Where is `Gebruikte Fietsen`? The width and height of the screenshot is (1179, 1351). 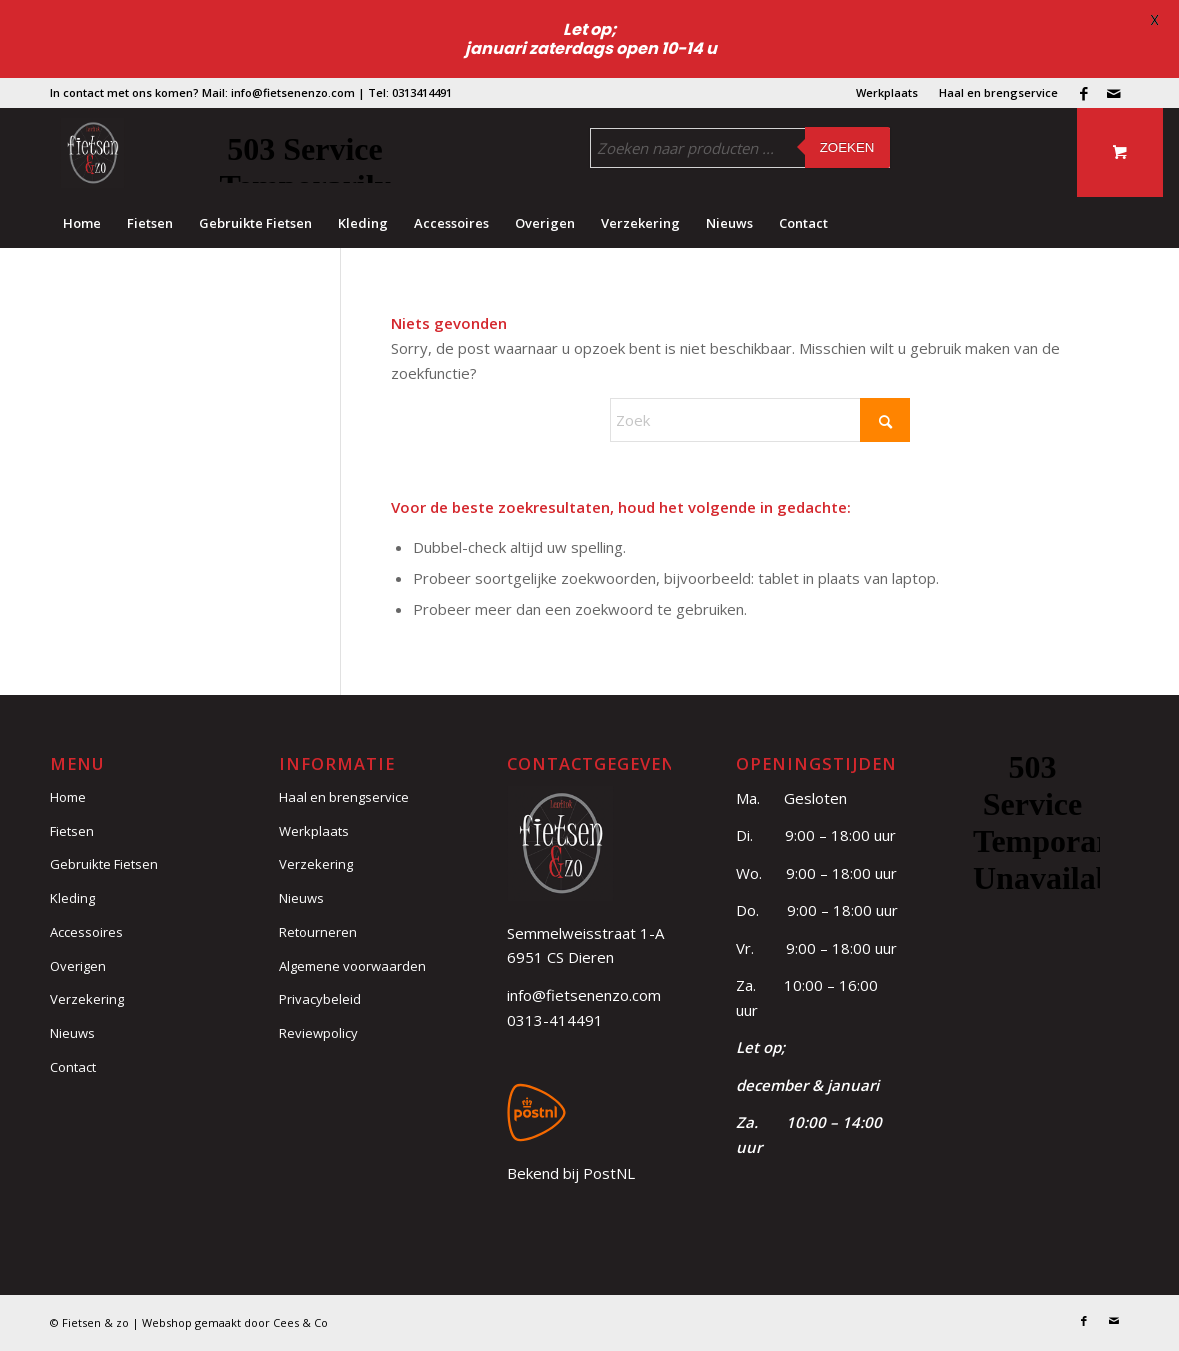 Gebruikte Fietsen is located at coordinates (104, 864).